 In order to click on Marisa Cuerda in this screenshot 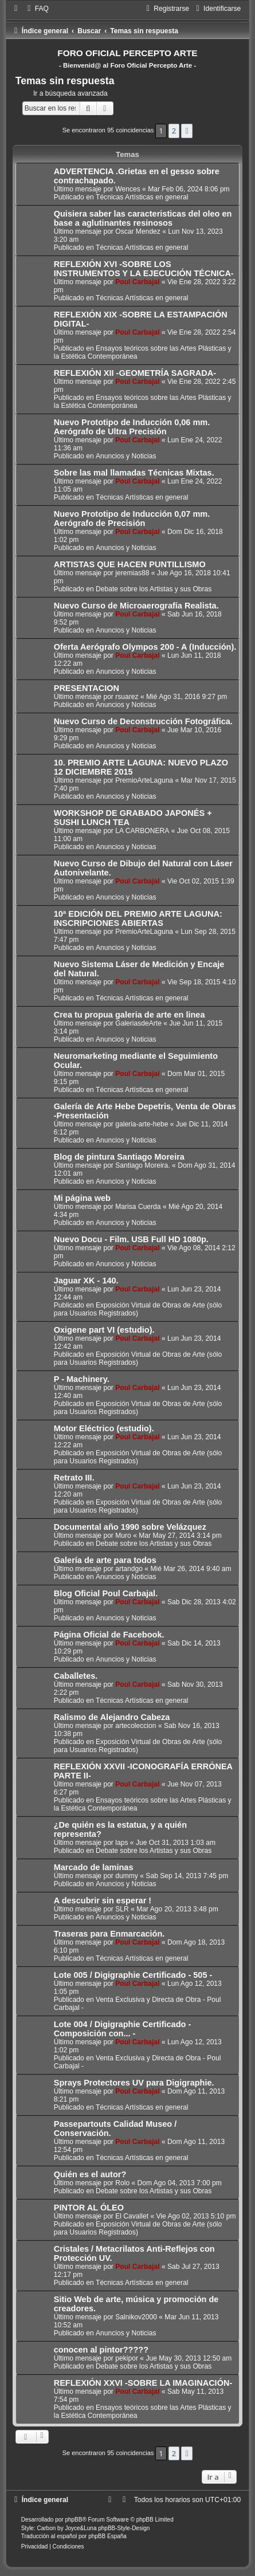, I will do `click(137, 1207)`.